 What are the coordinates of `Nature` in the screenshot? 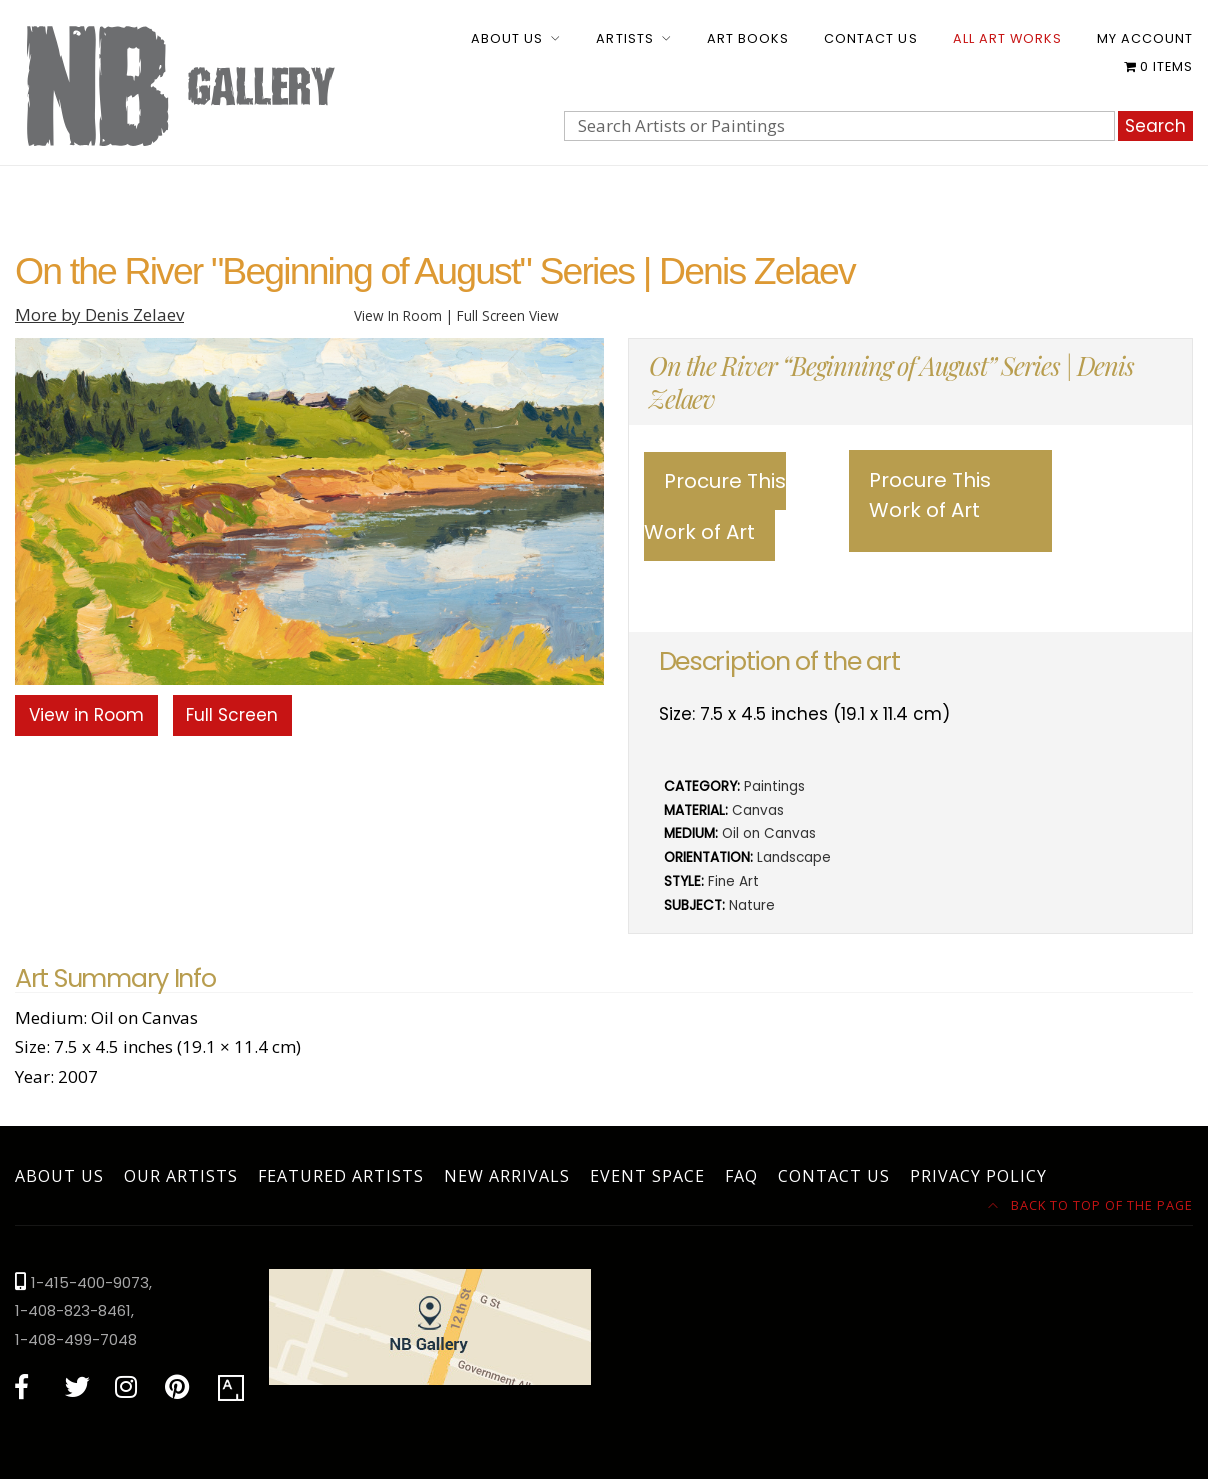 It's located at (752, 905).